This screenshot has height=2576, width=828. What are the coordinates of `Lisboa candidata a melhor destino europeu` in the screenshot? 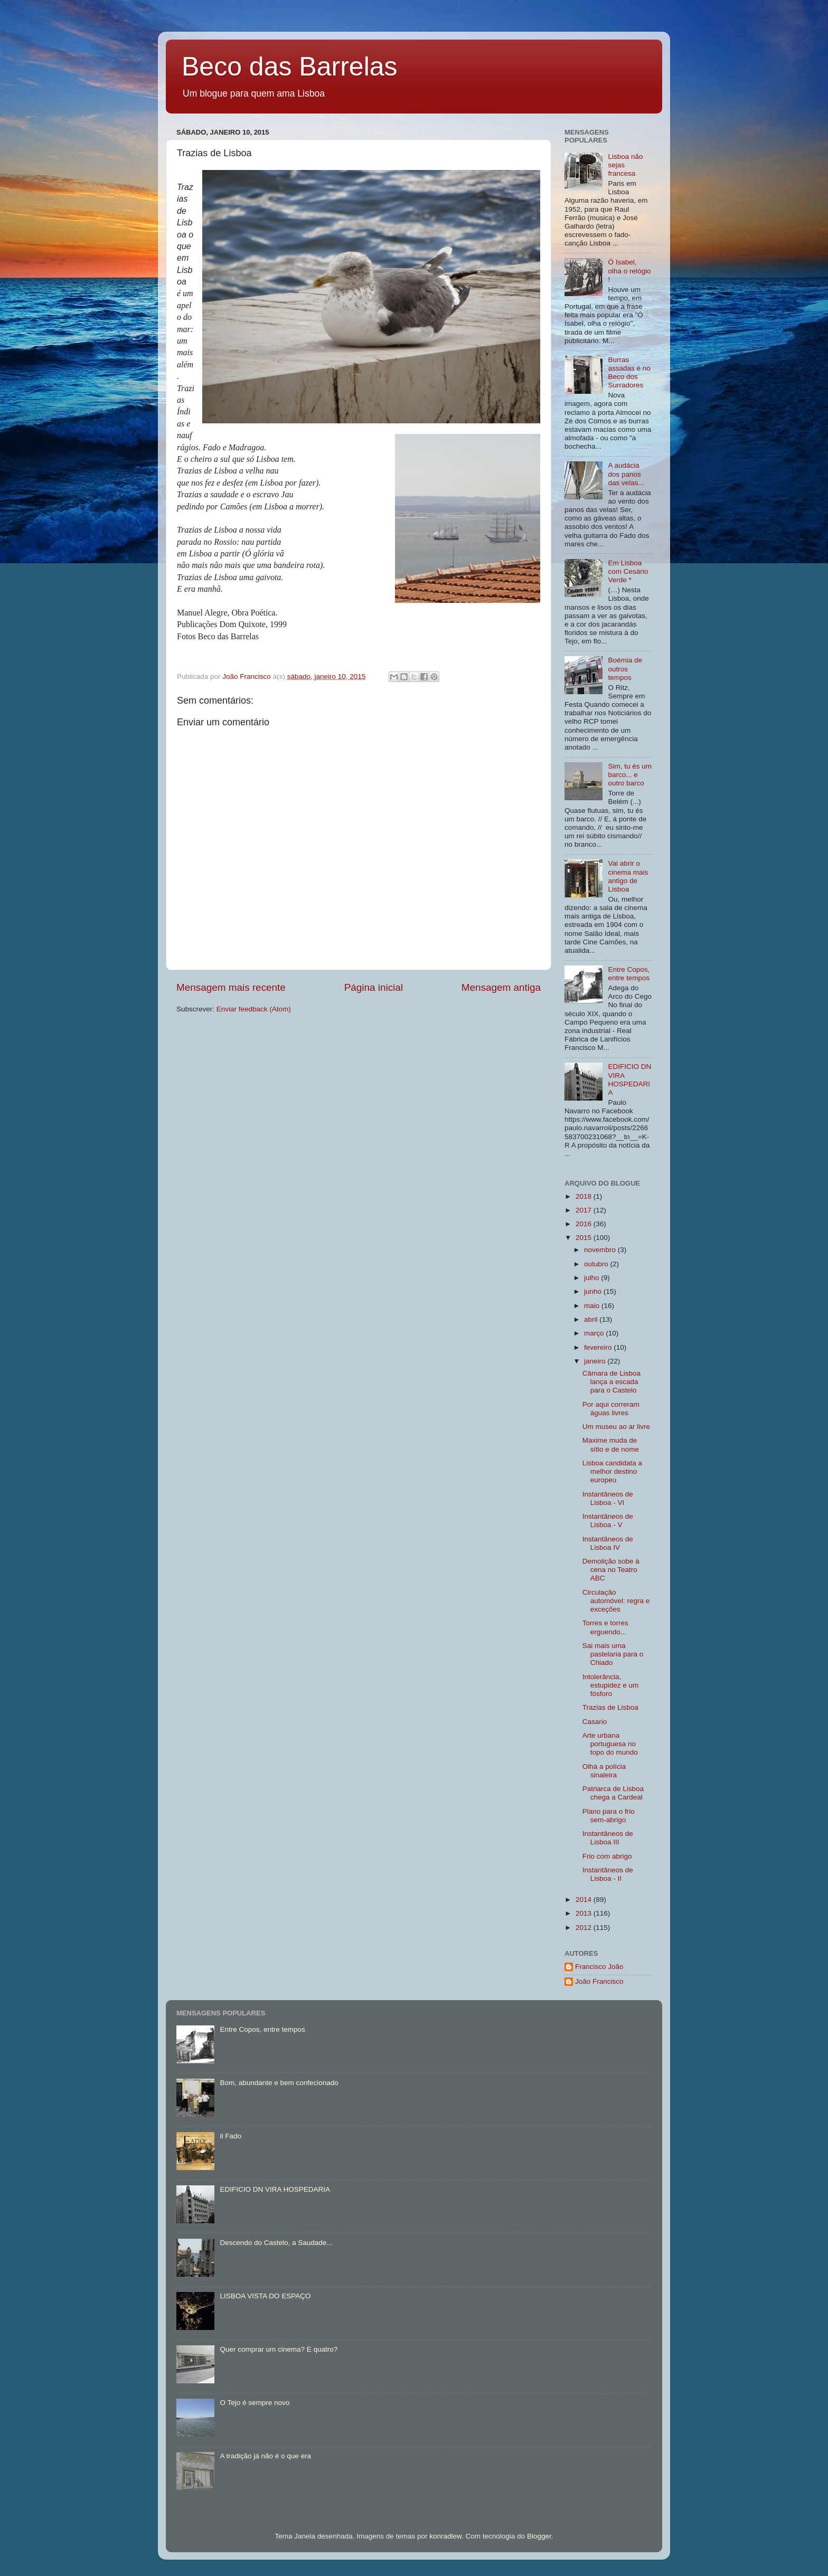 It's located at (612, 1471).